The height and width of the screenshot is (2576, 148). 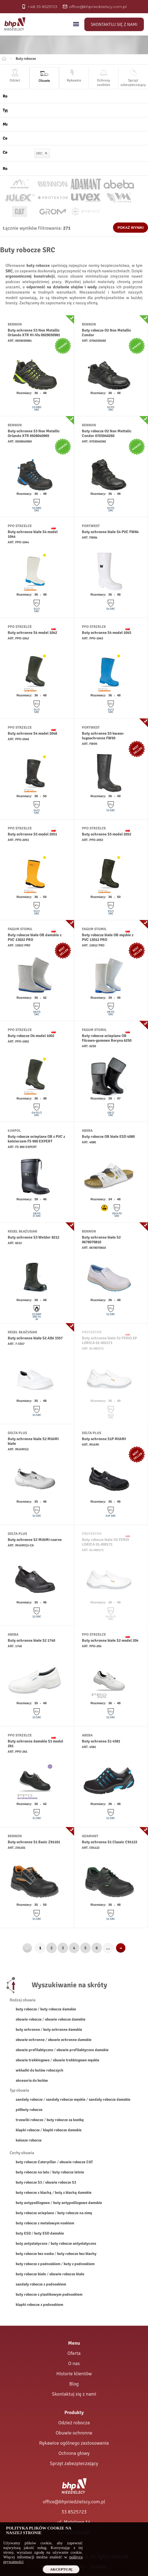 I want to click on Buty ochronne S4 model 1045, so click(x=106, y=632).